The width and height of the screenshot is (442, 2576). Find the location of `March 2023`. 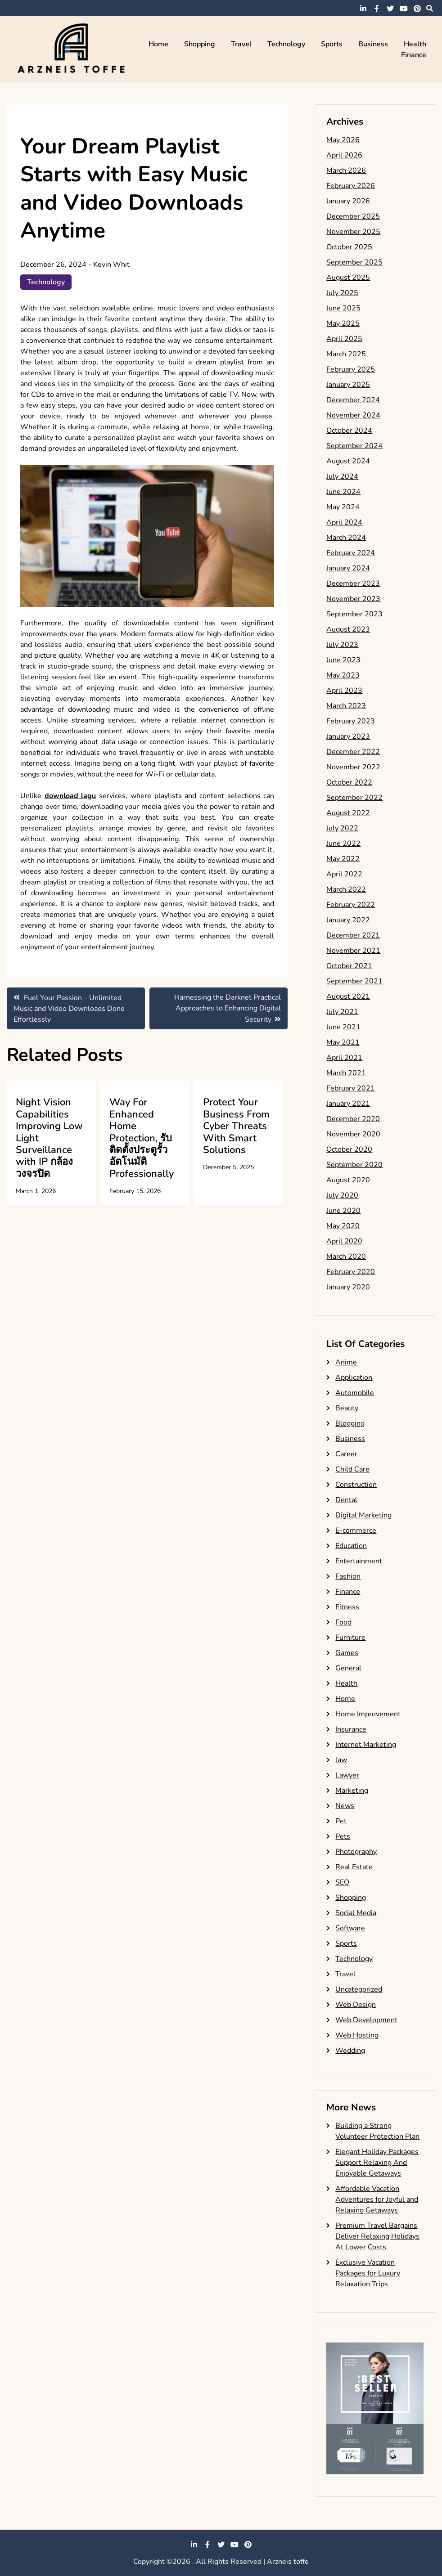

March 2023 is located at coordinates (346, 706).